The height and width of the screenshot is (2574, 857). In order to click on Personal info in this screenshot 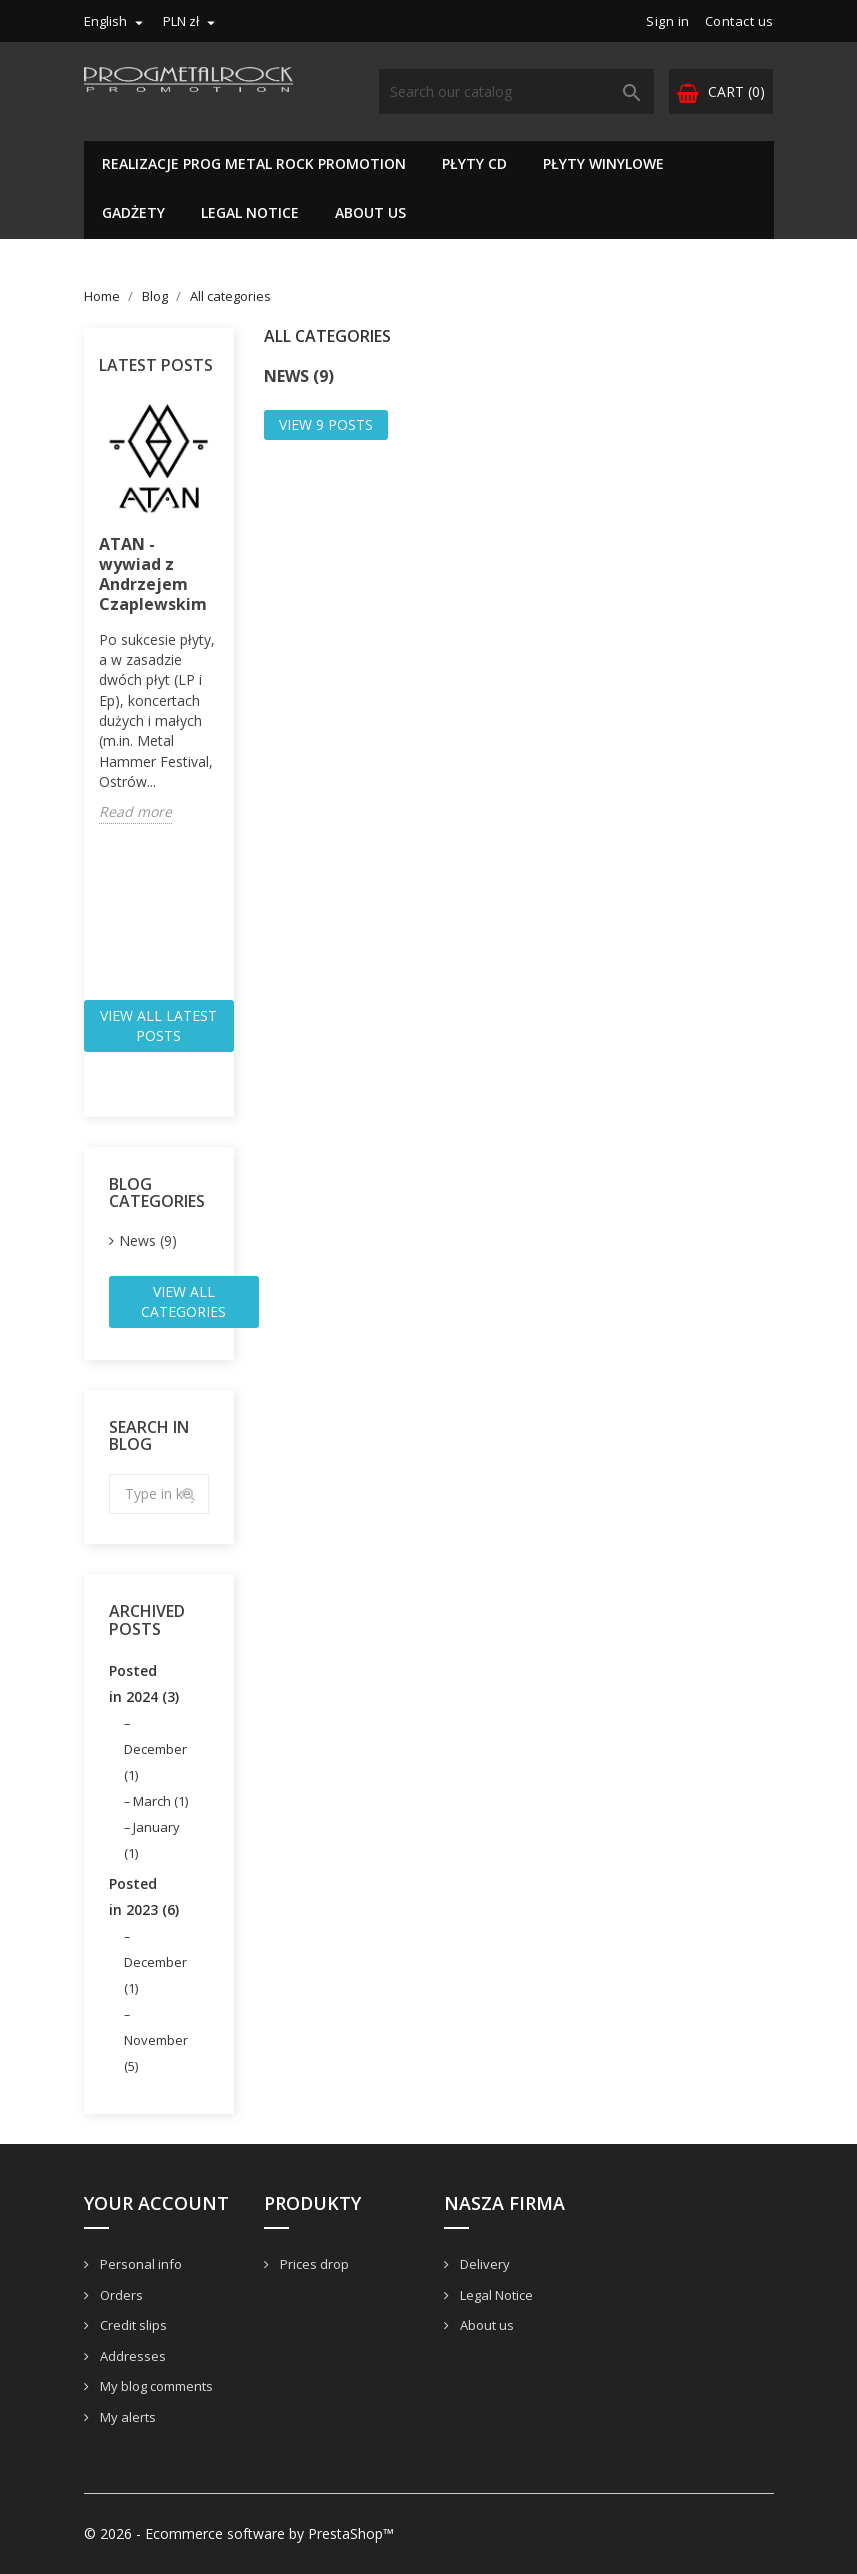, I will do `click(139, 2264)`.